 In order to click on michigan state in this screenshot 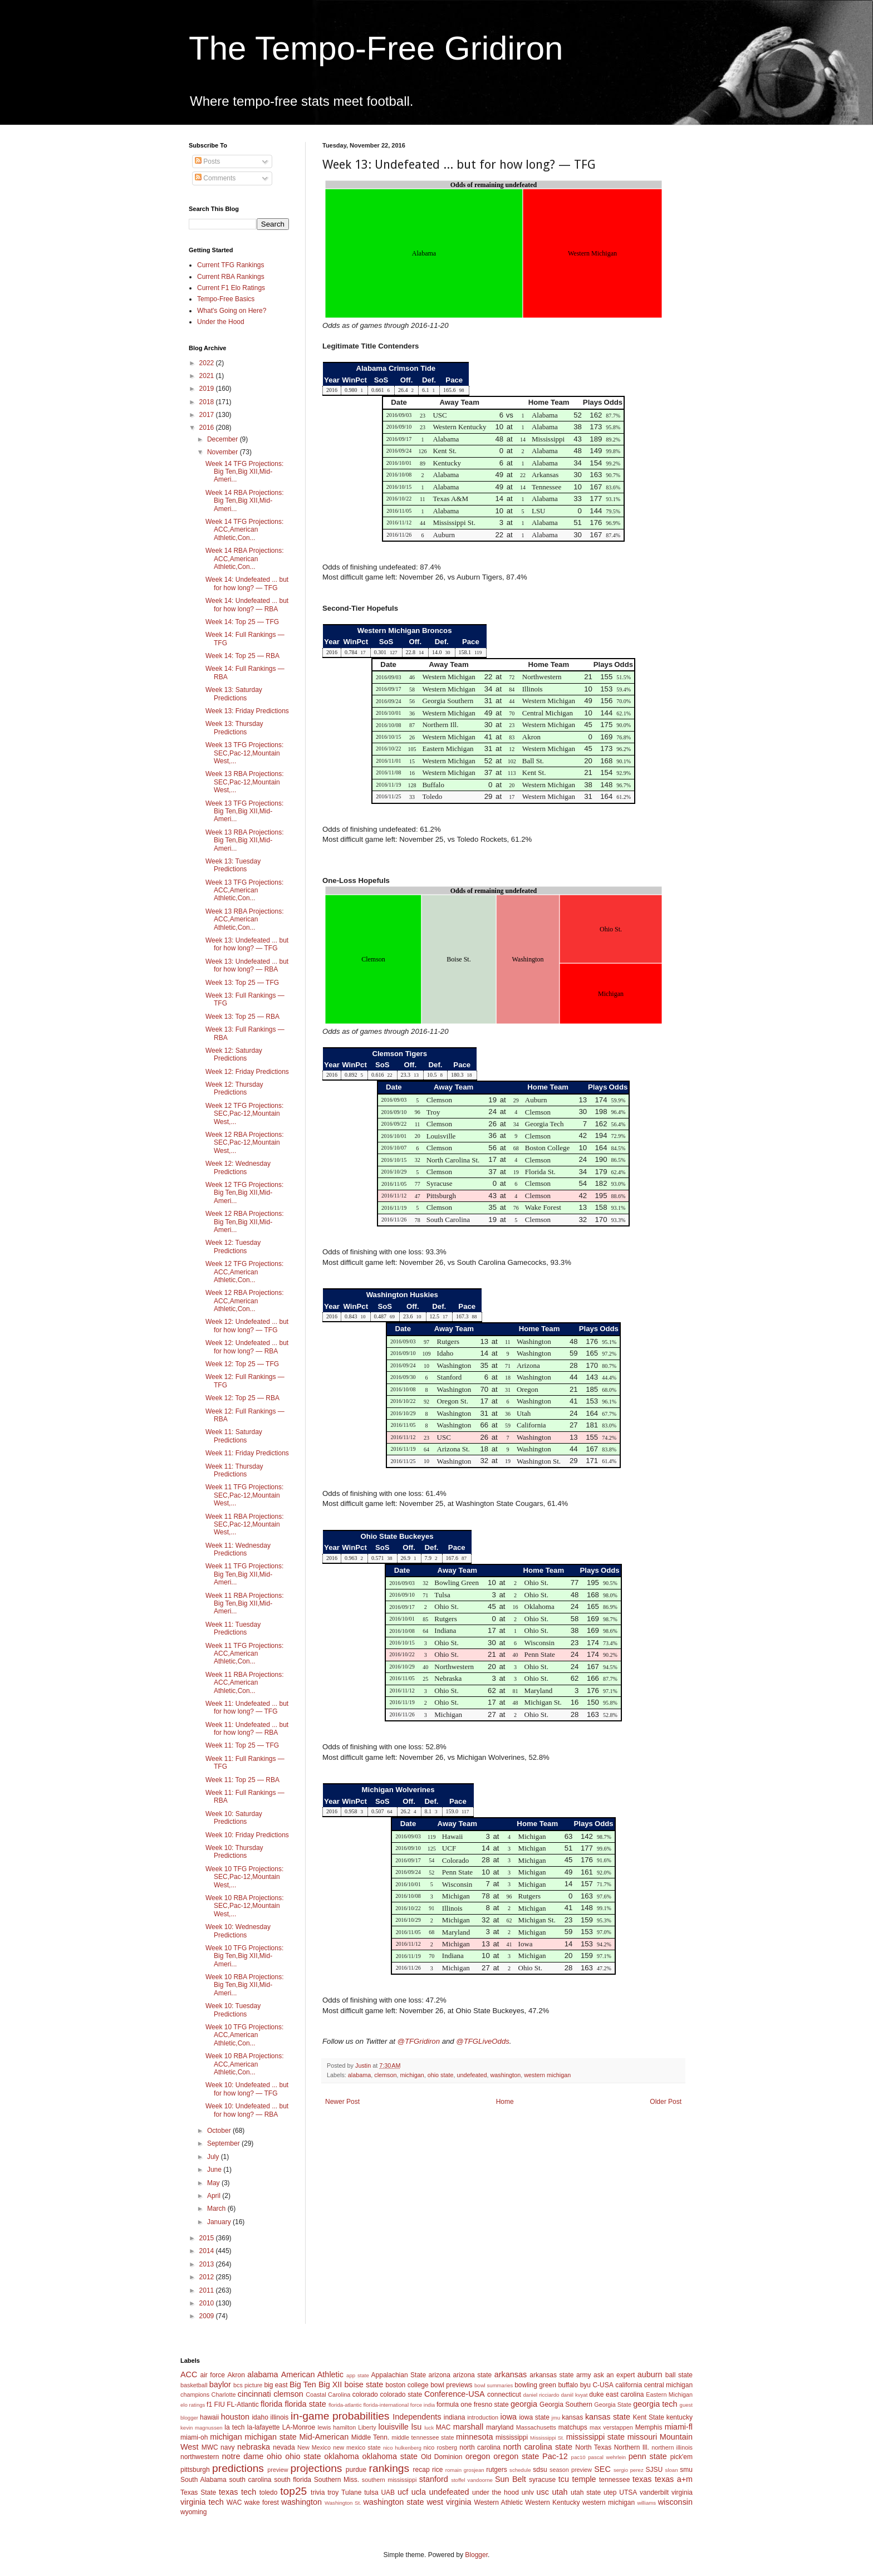, I will do `click(270, 2436)`.